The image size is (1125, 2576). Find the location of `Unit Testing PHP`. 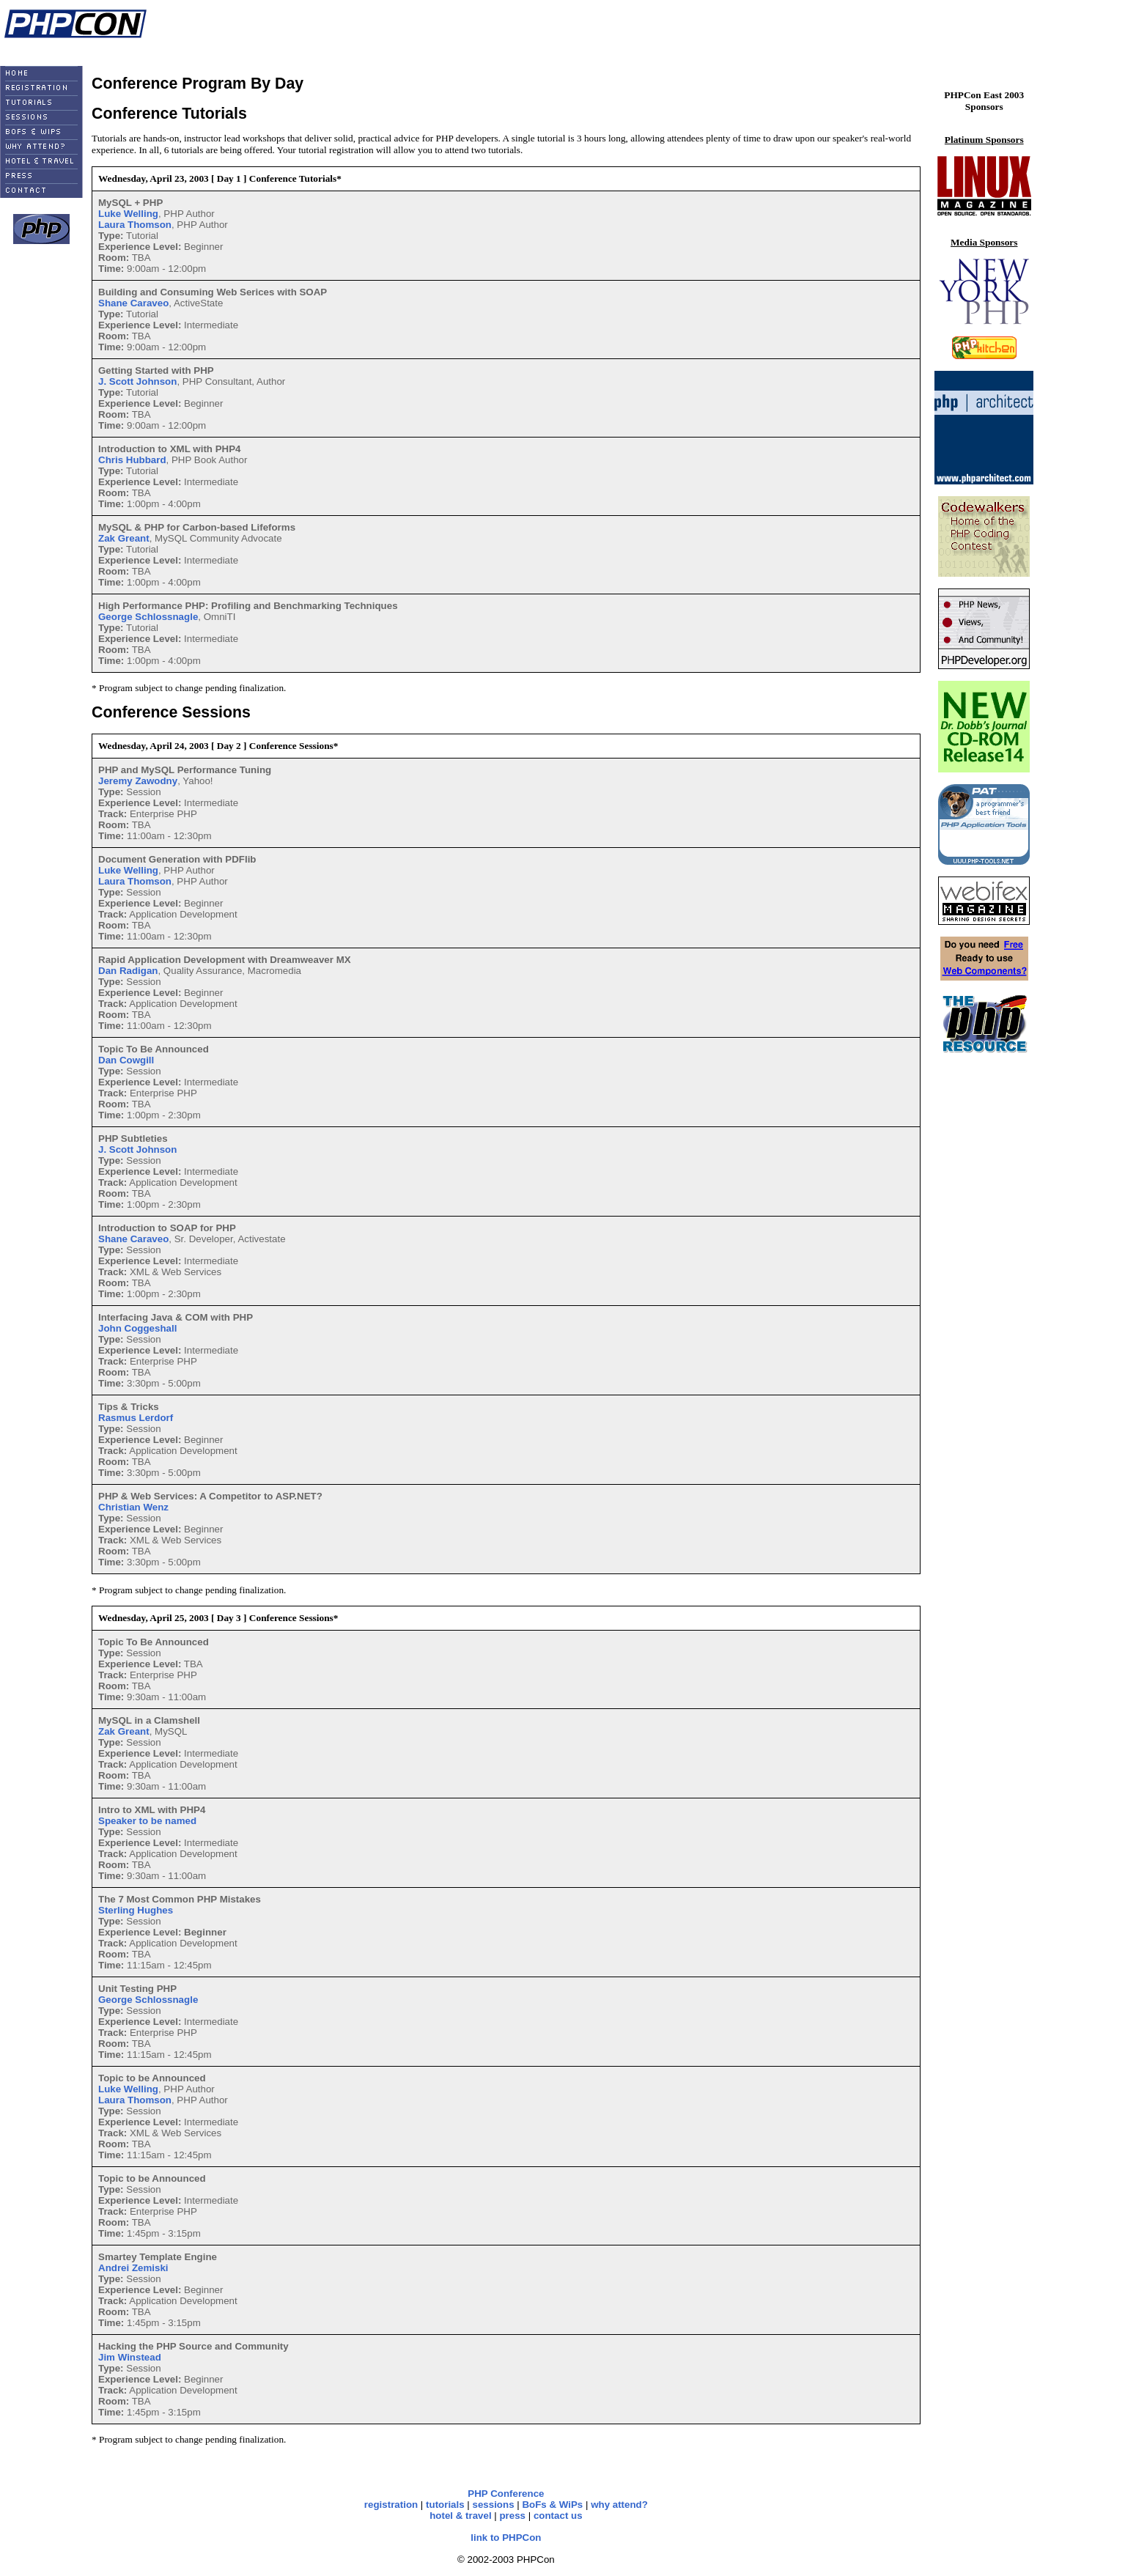

Unit Testing PHP is located at coordinates (137, 1988).